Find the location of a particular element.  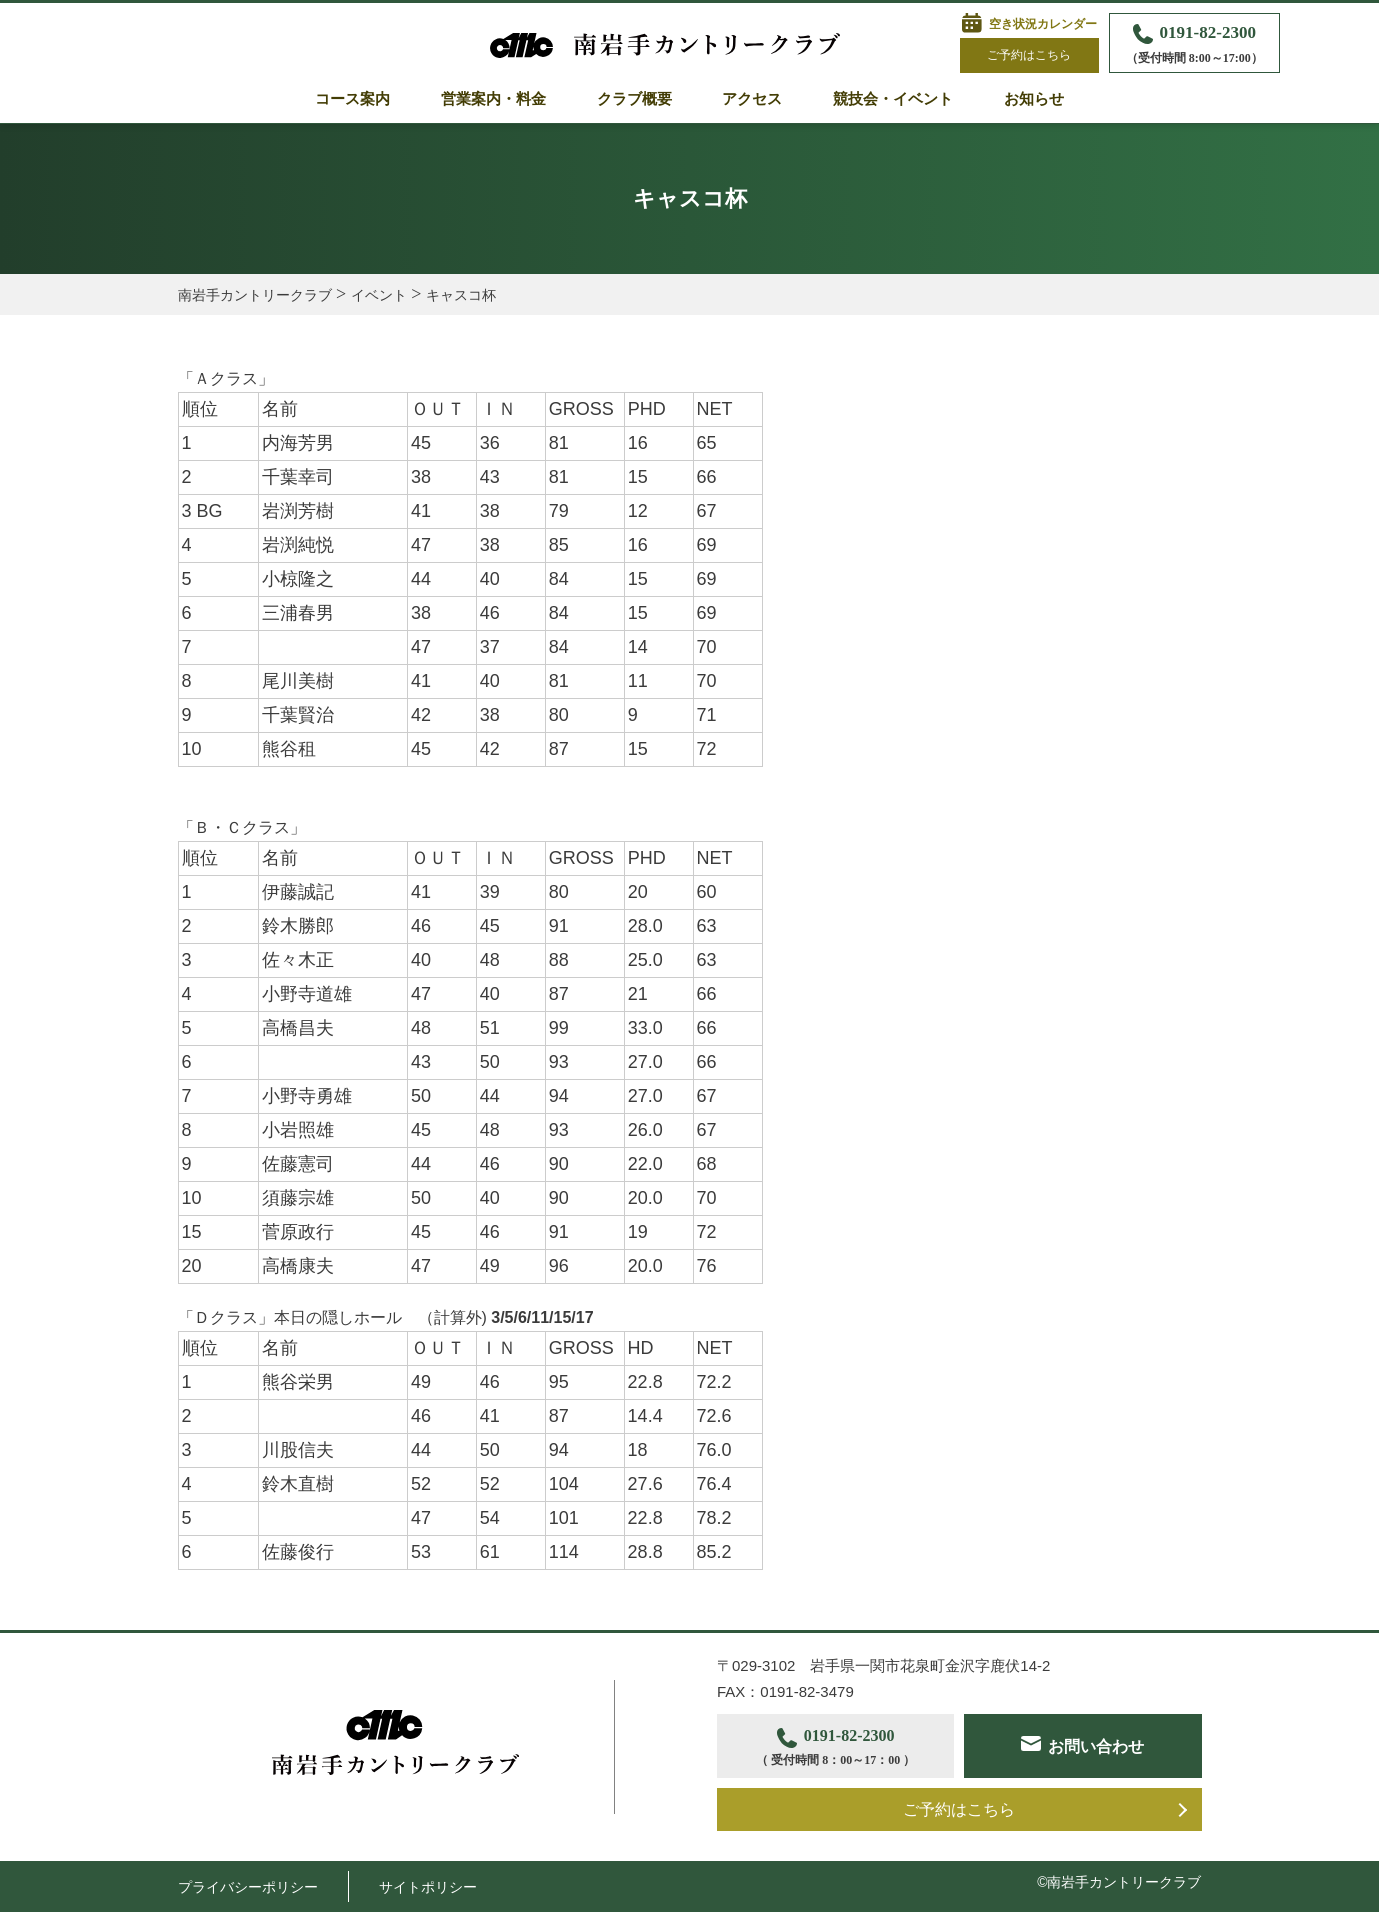

営業案内・料金 is located at coordinates (493, 99).